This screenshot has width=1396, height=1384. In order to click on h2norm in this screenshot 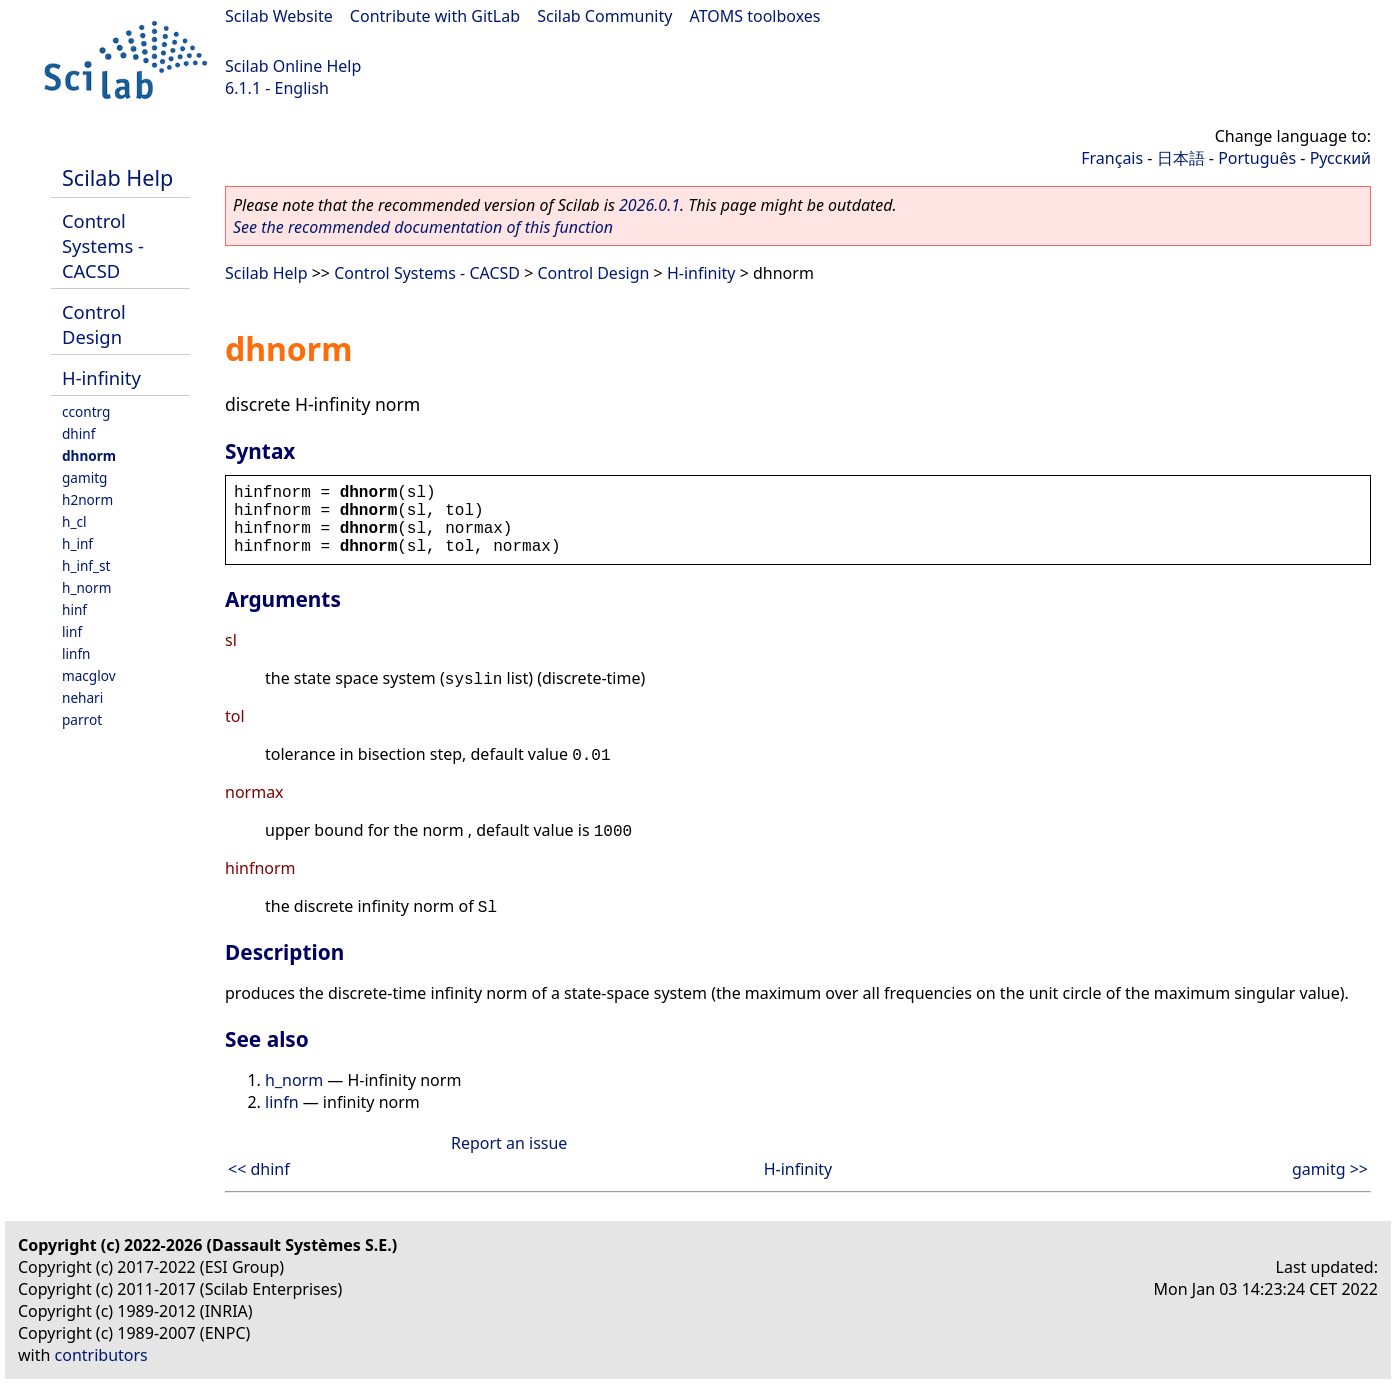, I will do `click(87, 499)`.